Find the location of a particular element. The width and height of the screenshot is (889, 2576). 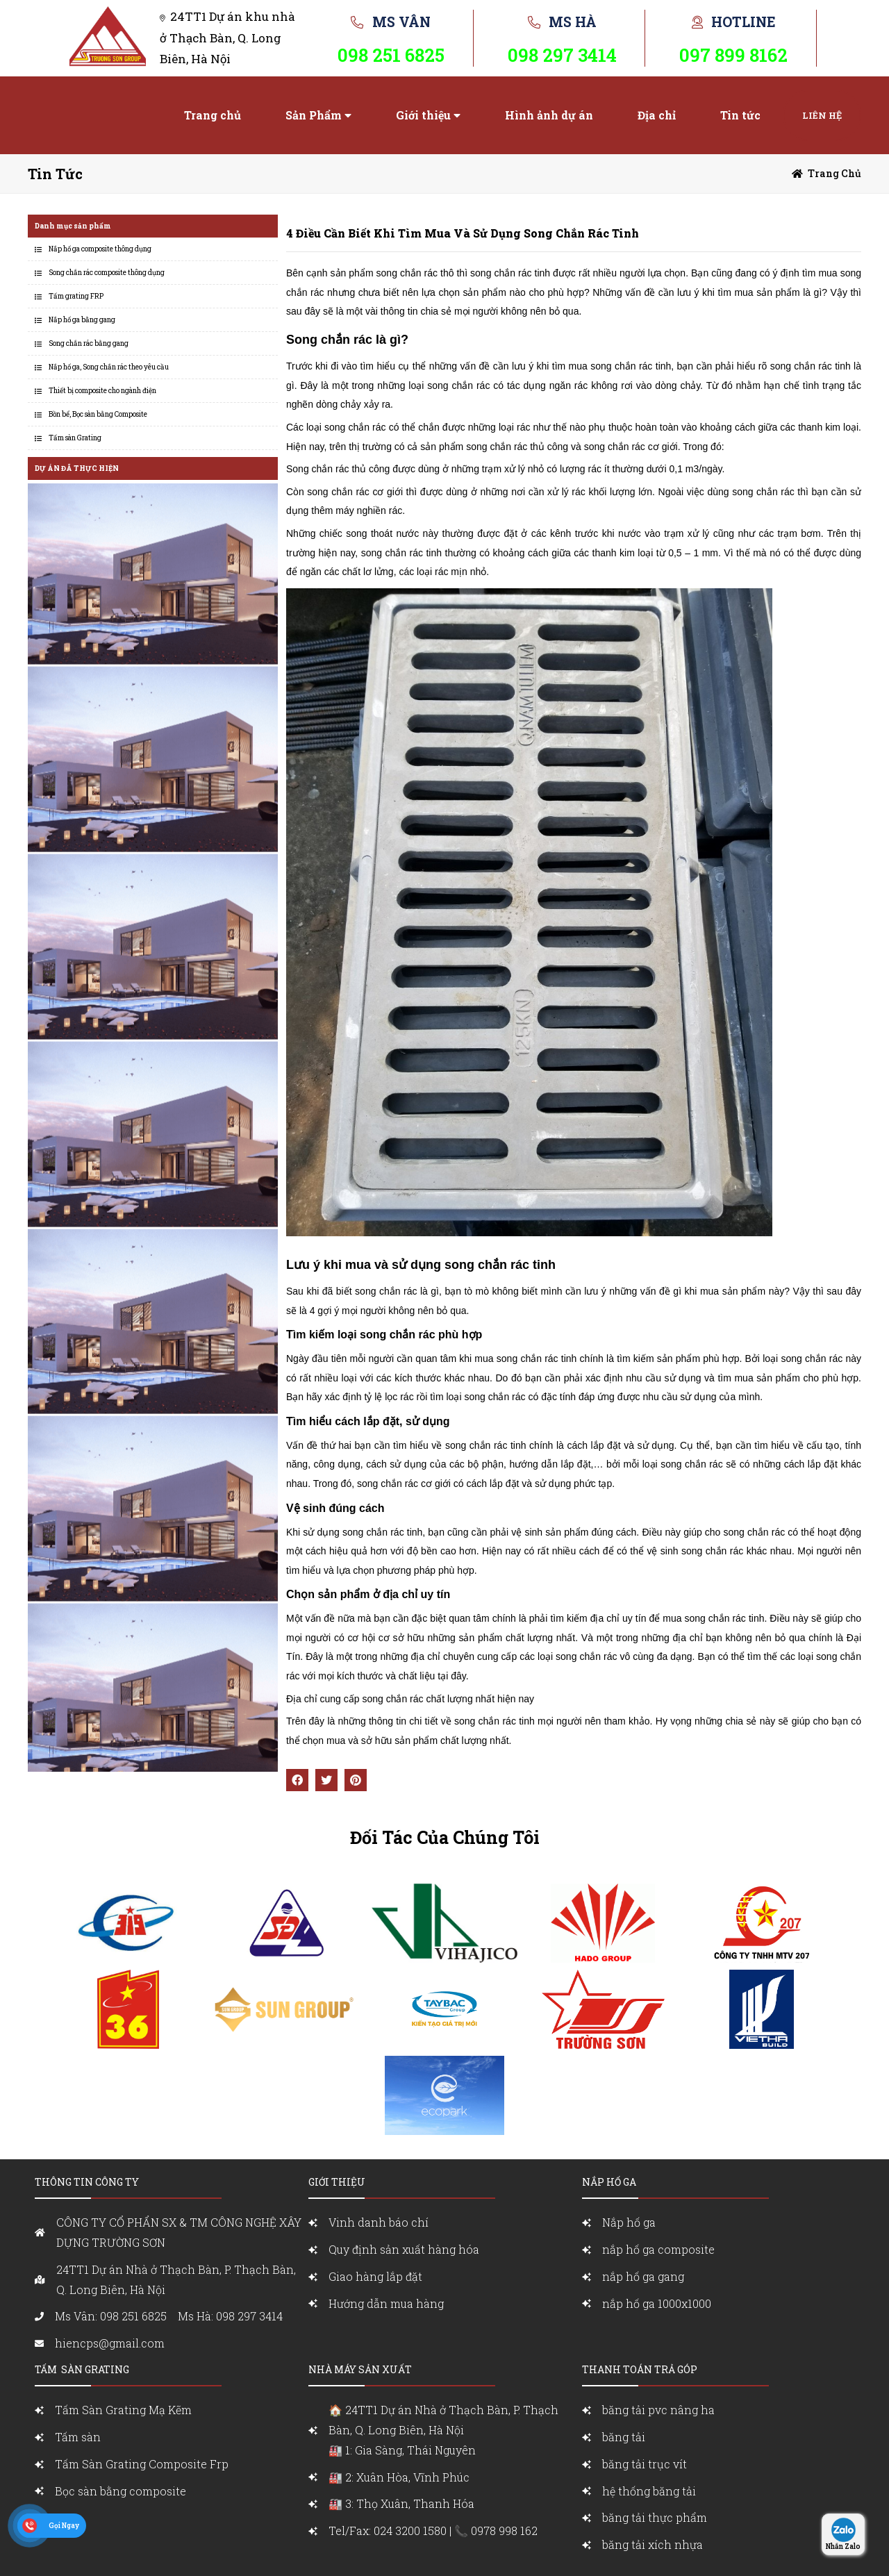

Liên hệ is located at coordinates (822, 115).